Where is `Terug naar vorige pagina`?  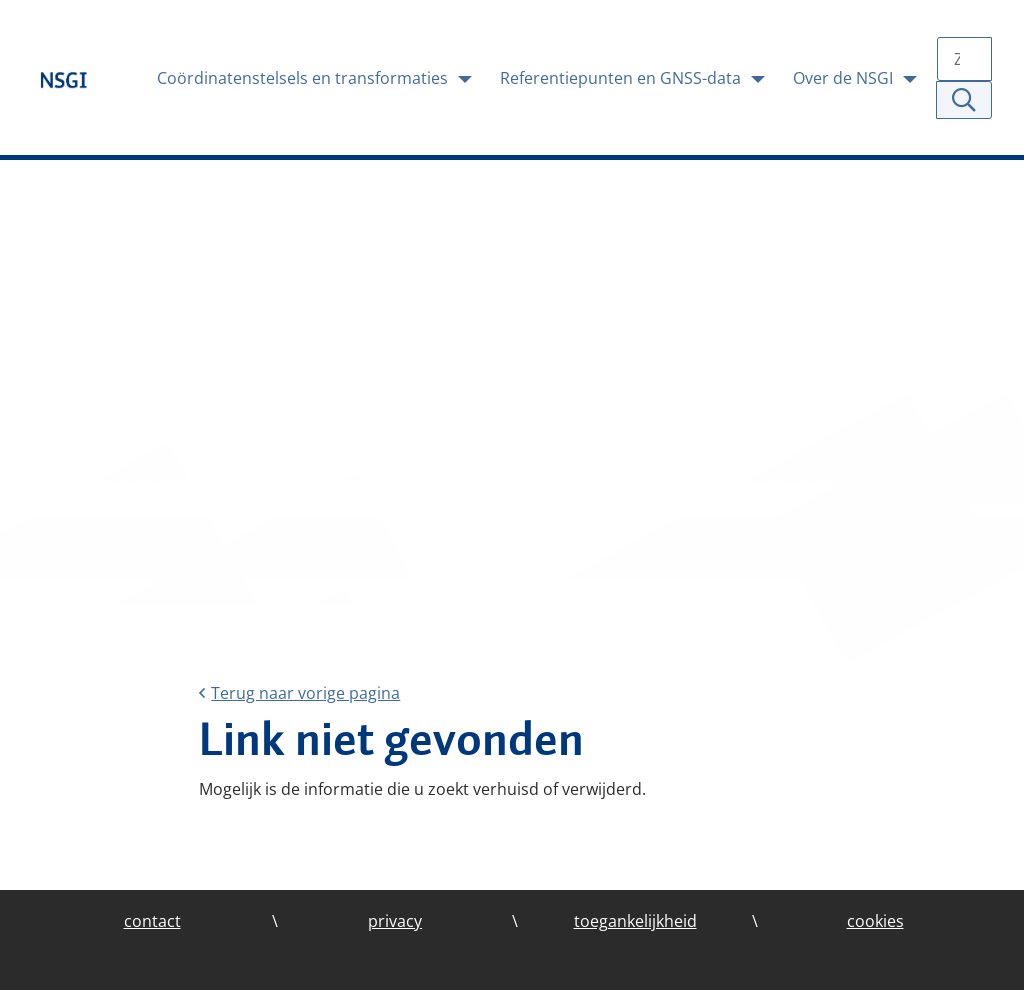
Terug naar vorige pagina is located at coordinates (299, 693).